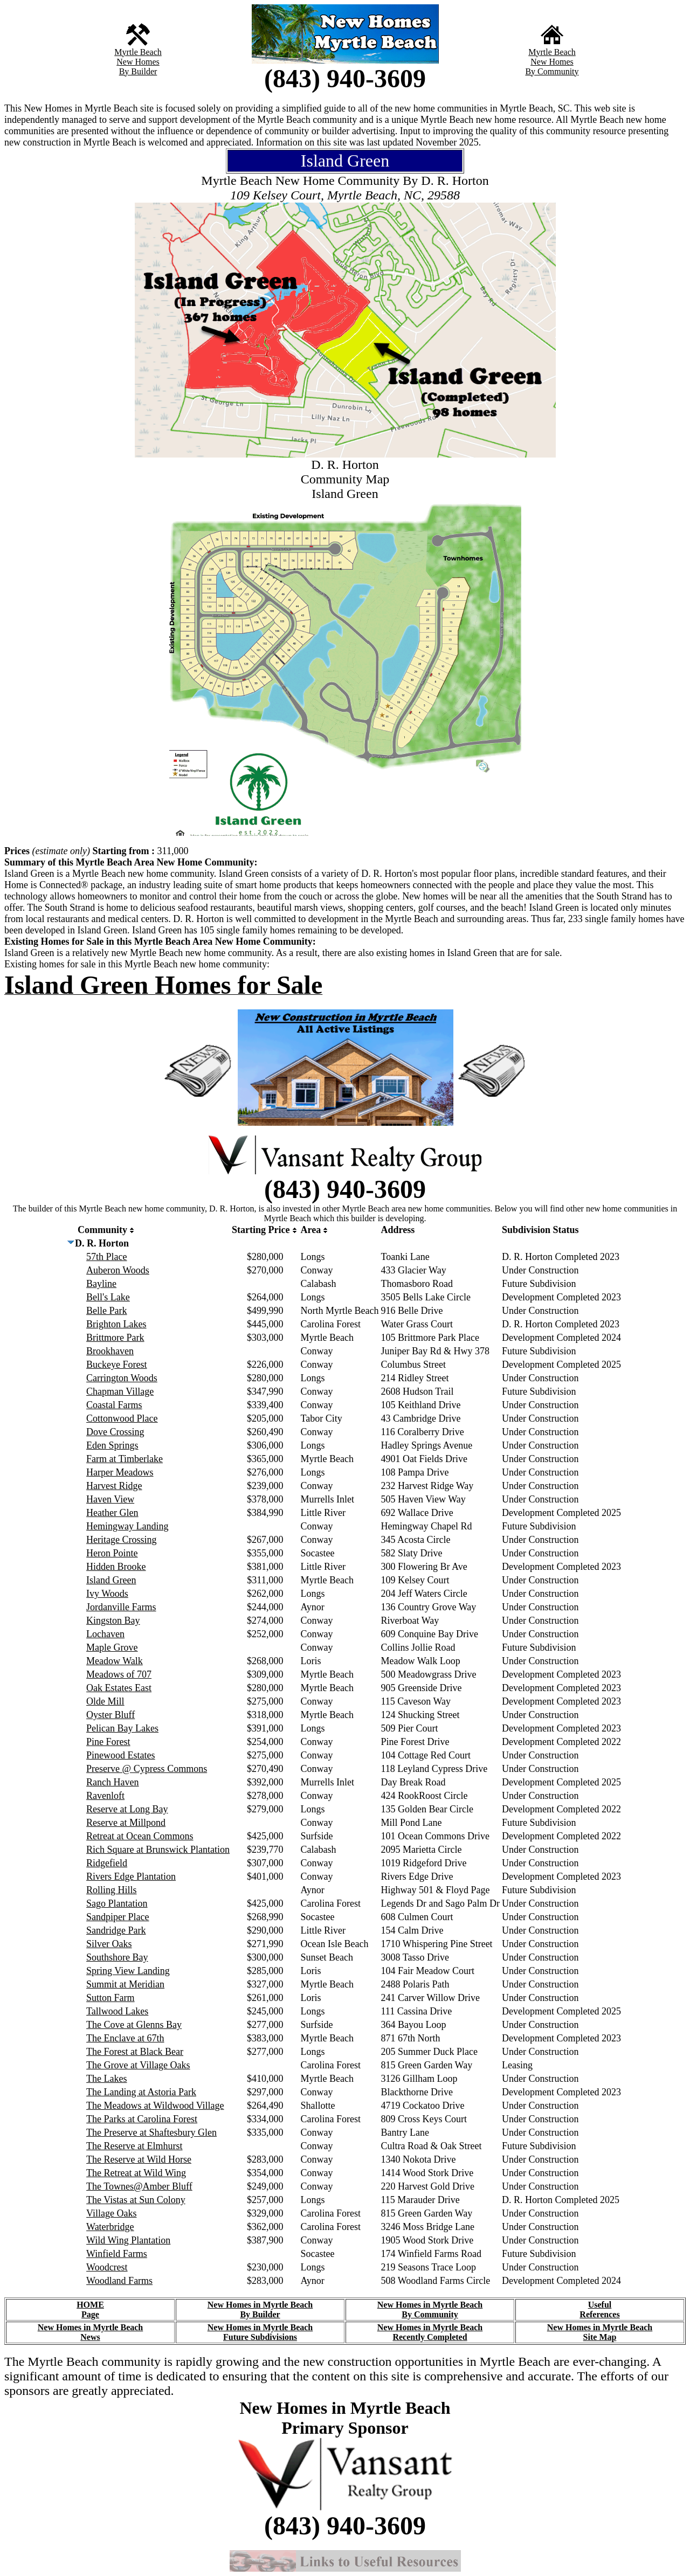 The image size is (690, 2576). I want to click on The Townes@Amber Bluff, so click(139, 2186).